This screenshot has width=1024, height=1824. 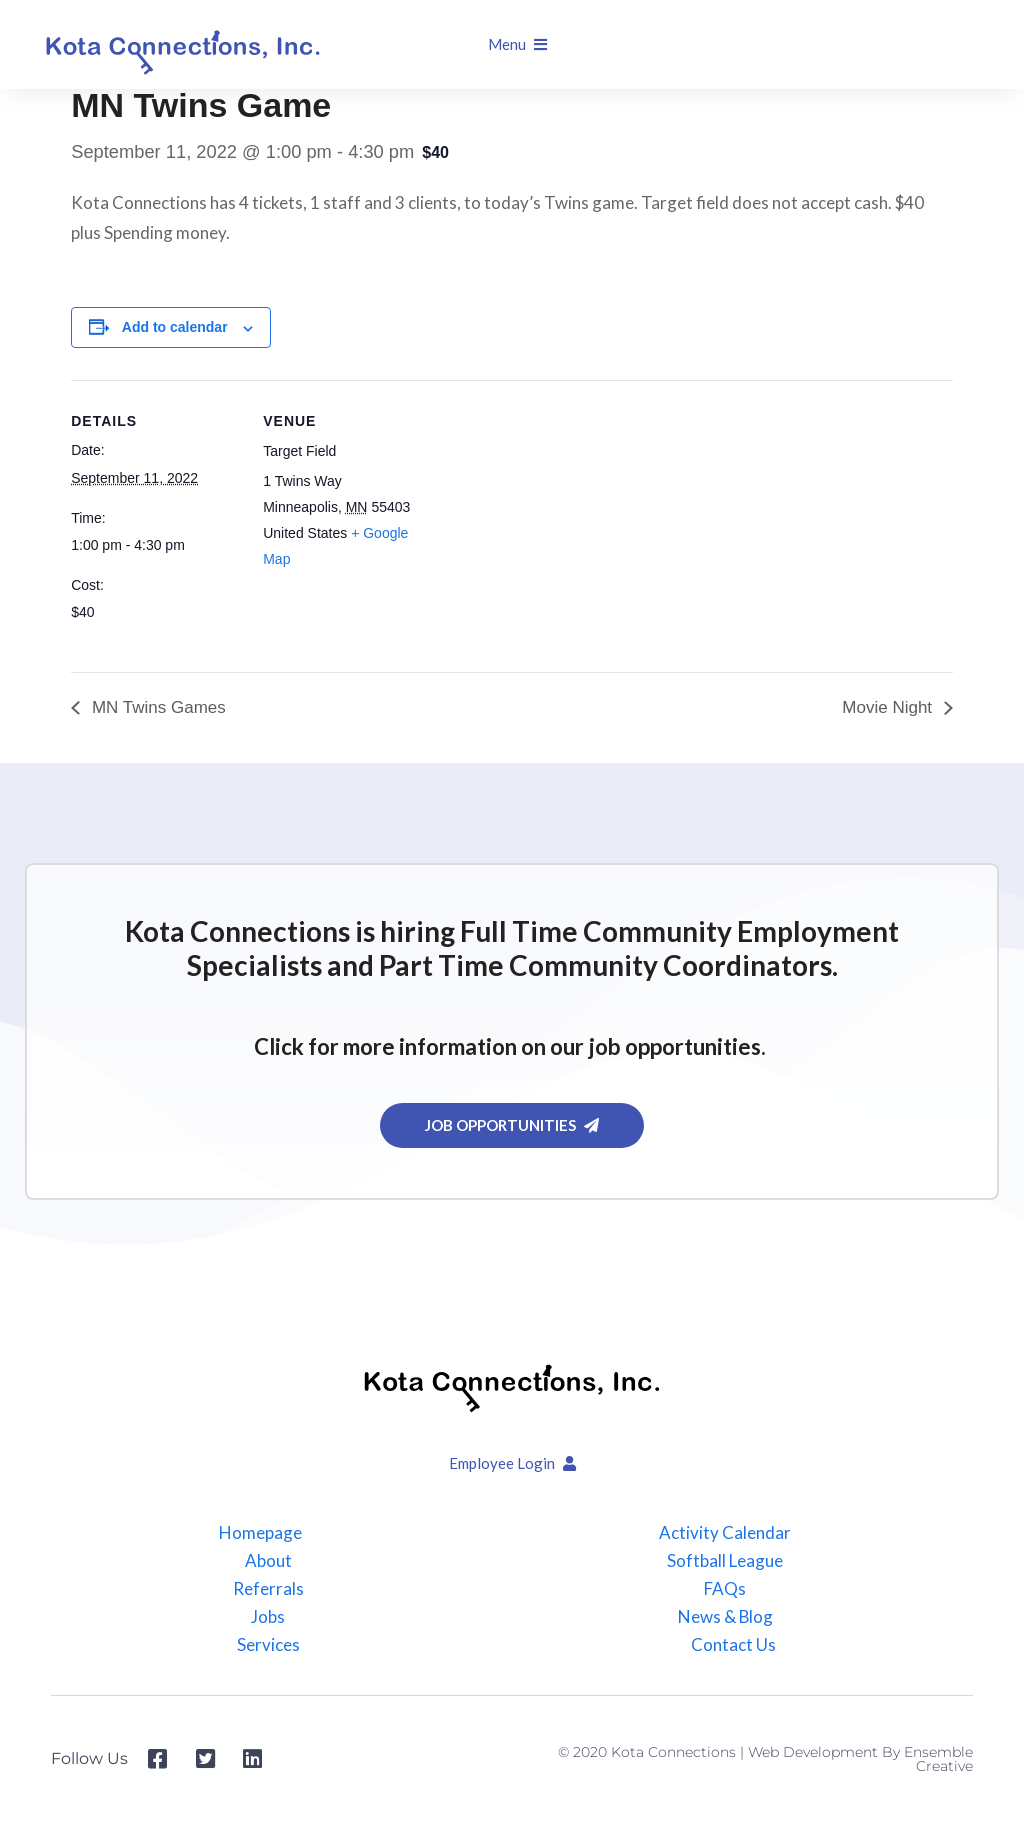 I want to click on Softball League, so click(x=725, y=1561).